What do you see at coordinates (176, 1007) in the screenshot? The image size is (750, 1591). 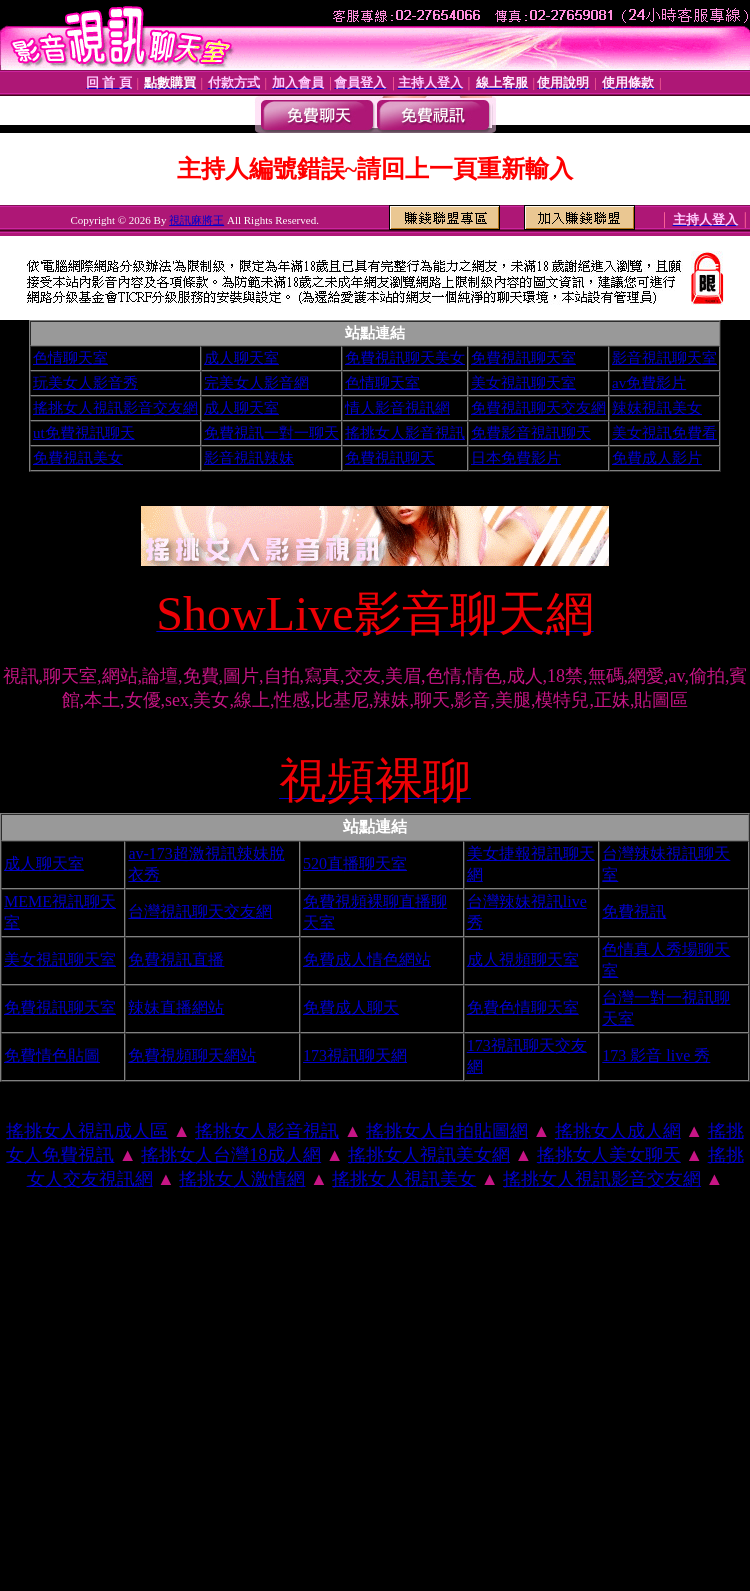 I see `辣妹直播網站` at bounding box center [176, 1007].